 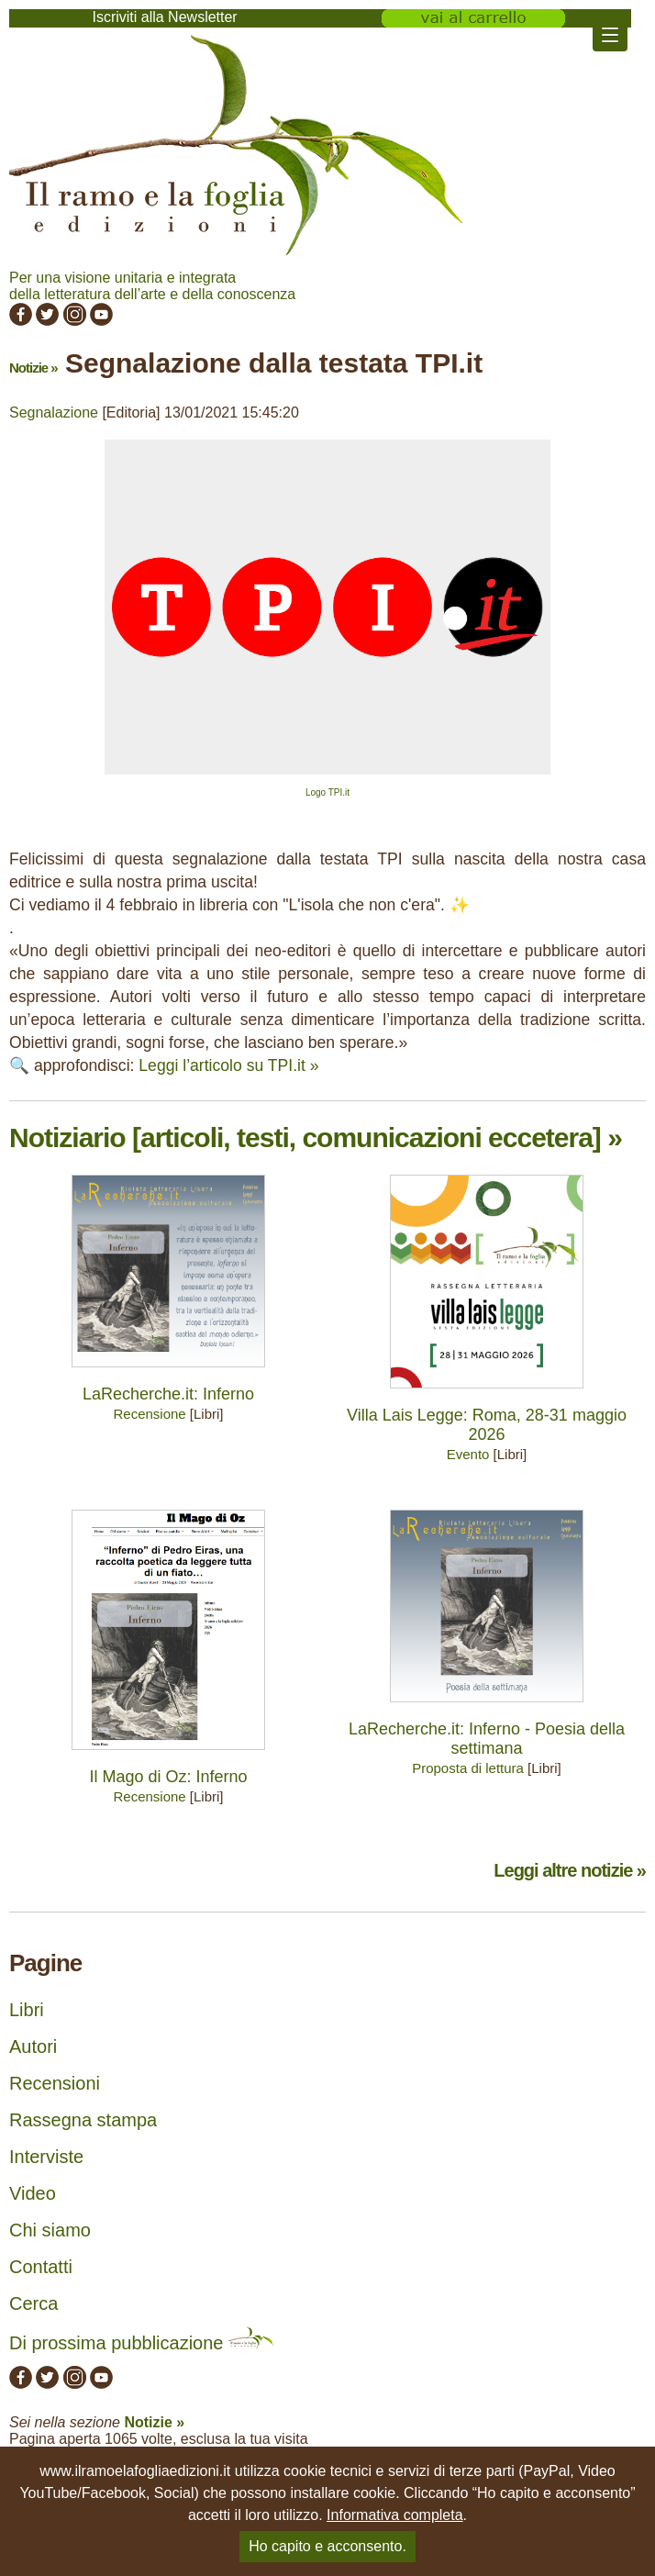 What do you see at coordinates (164, 17) in the screenshot?
I see `Iscriviti alla Newsletter` at bounding box center [164, 17].